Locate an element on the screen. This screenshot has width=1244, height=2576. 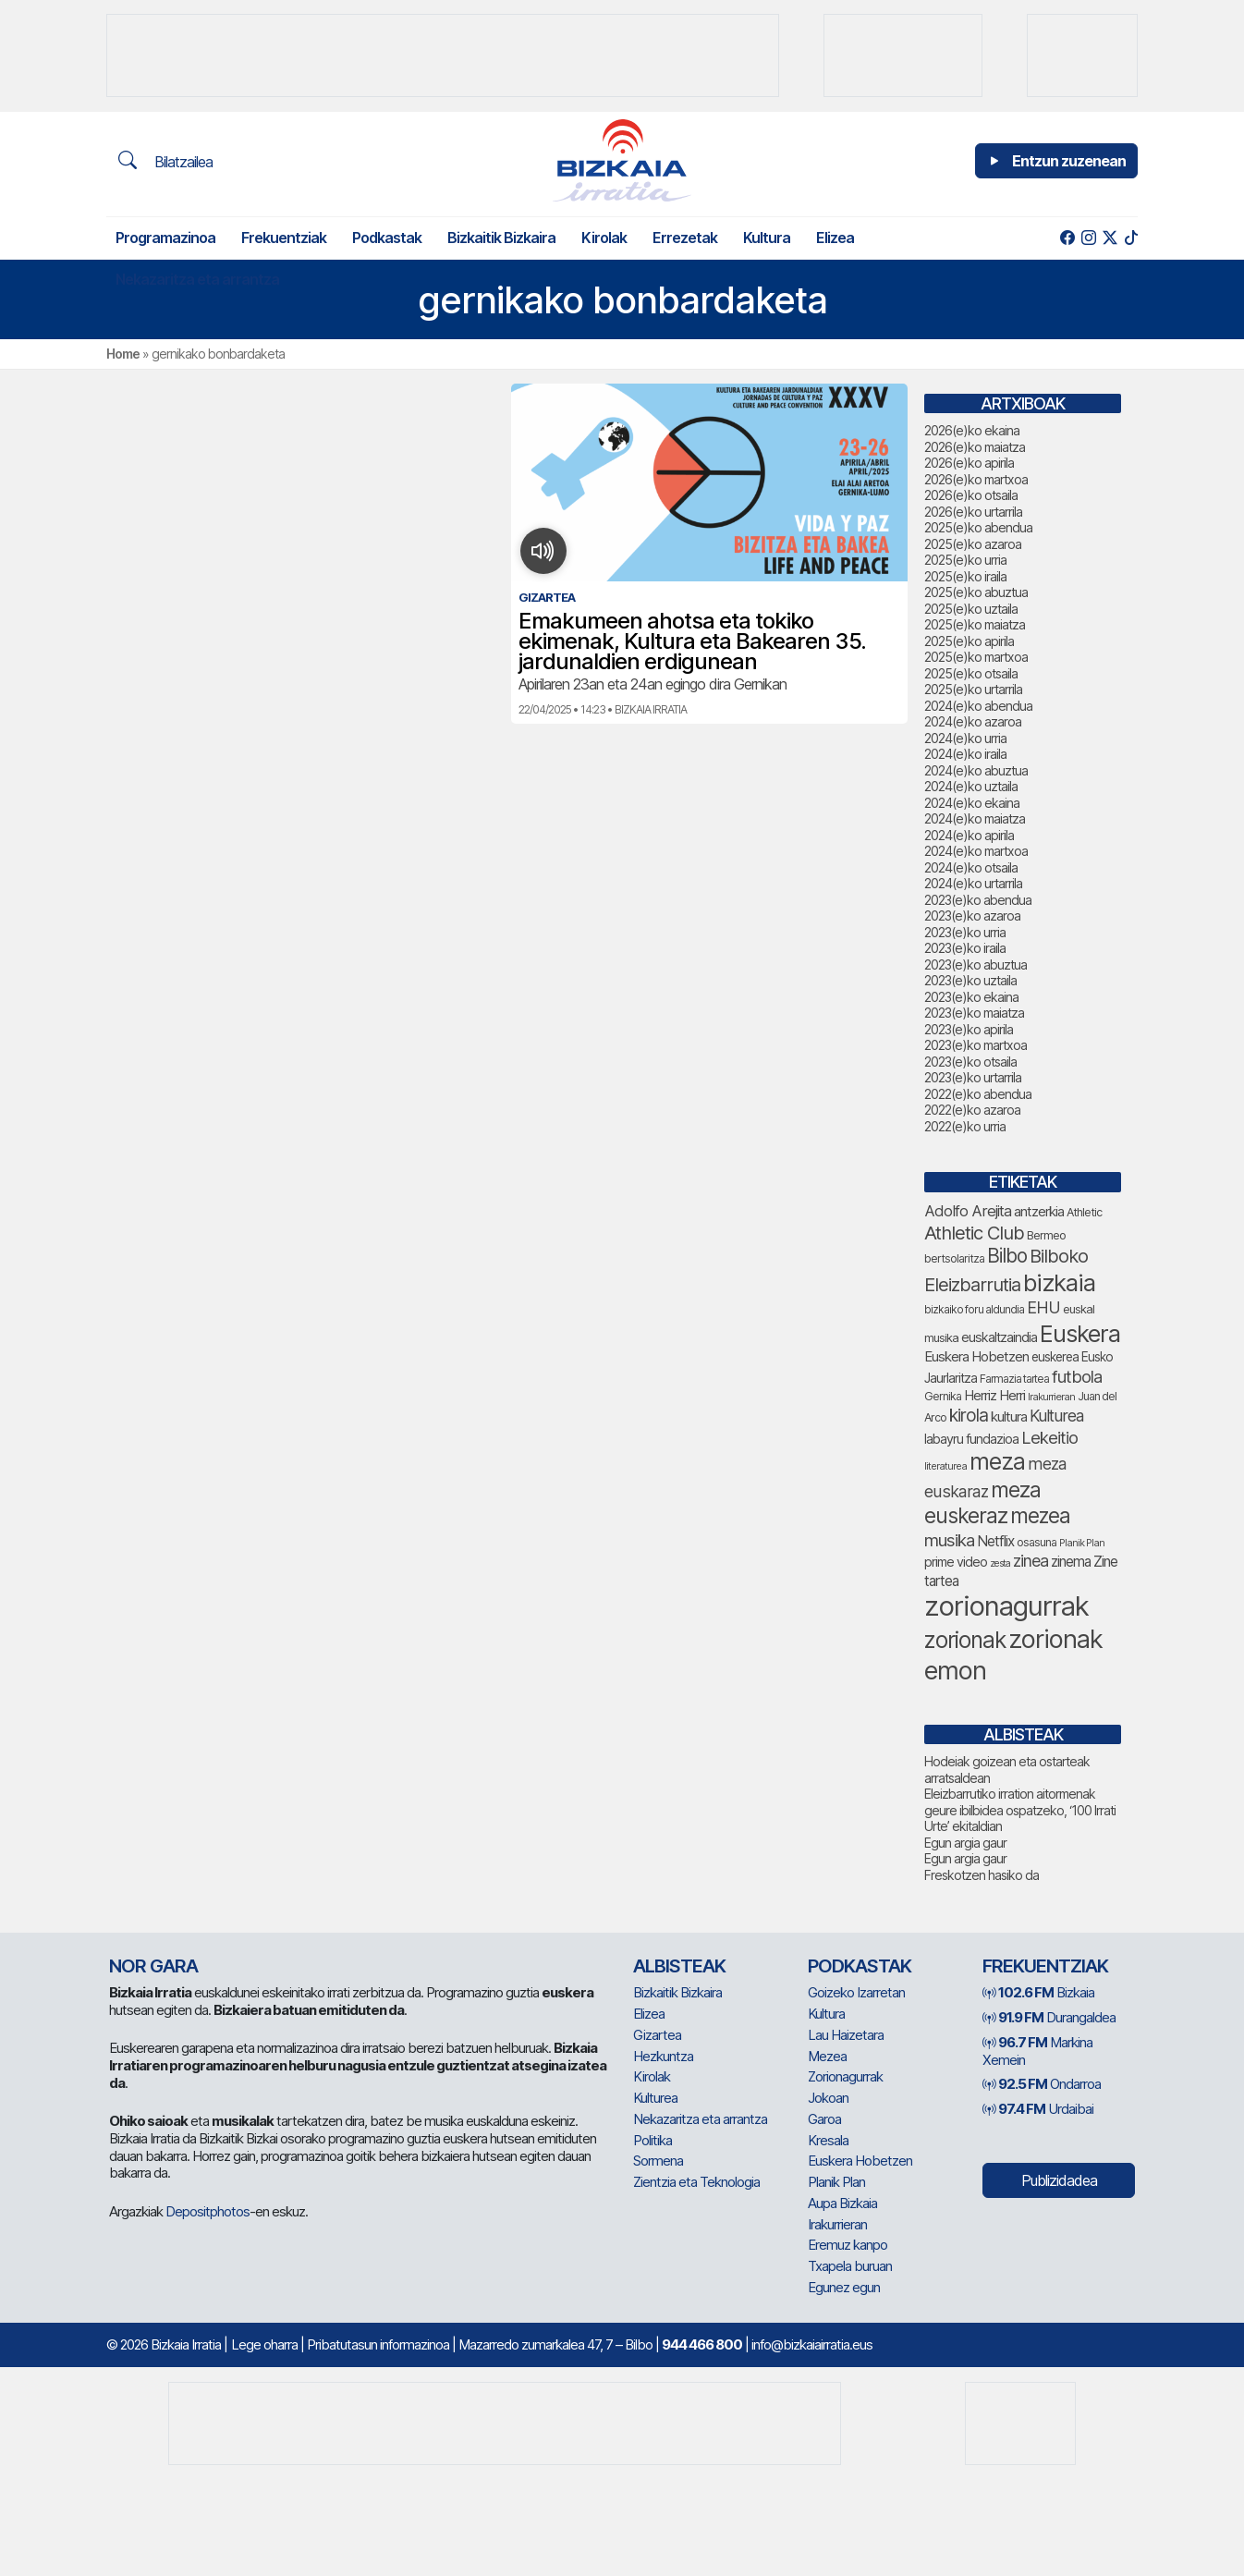
Publizidadea is located at coordinates (1059, 2180).